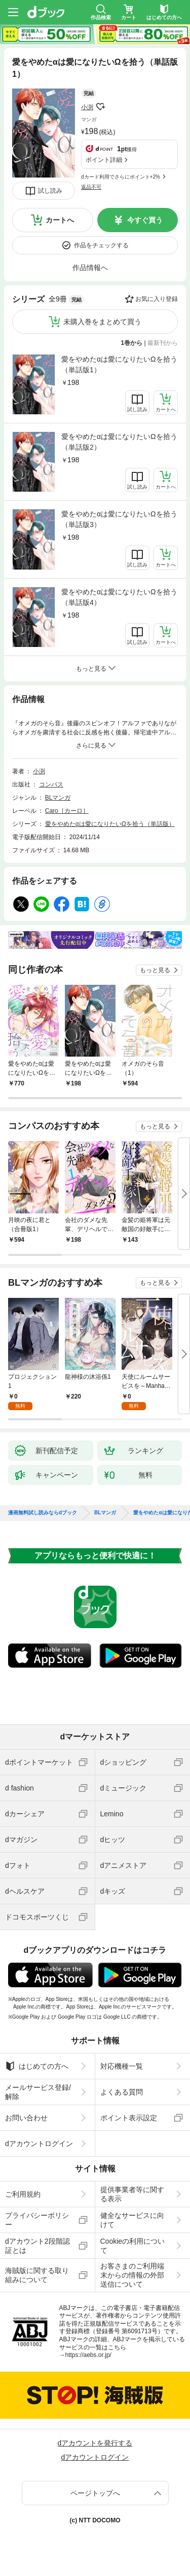 The image size is (190, 2576). I want to click on ポイント表示設定, so click(128, 2118).